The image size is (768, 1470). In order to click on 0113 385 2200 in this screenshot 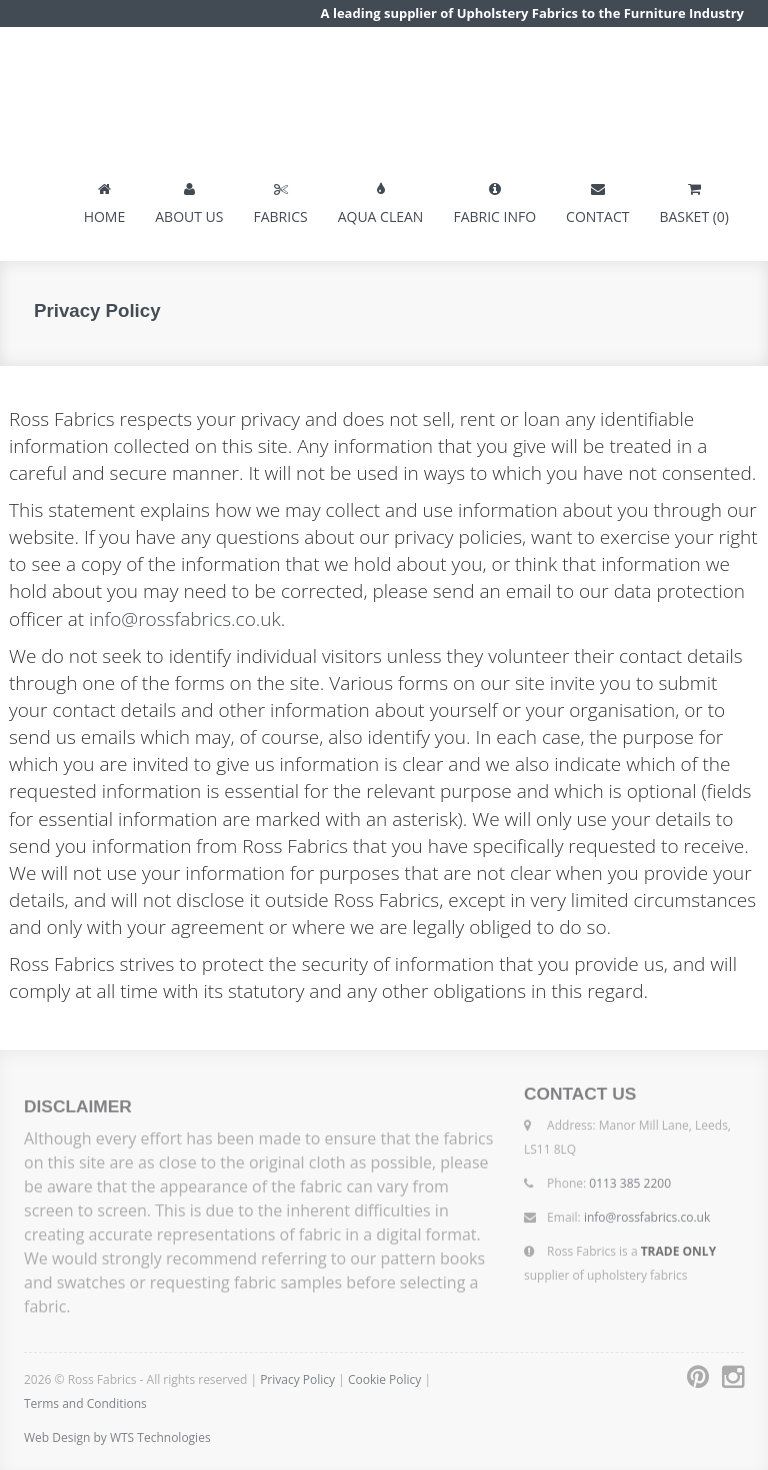, I will do `click(630, 1179)`.